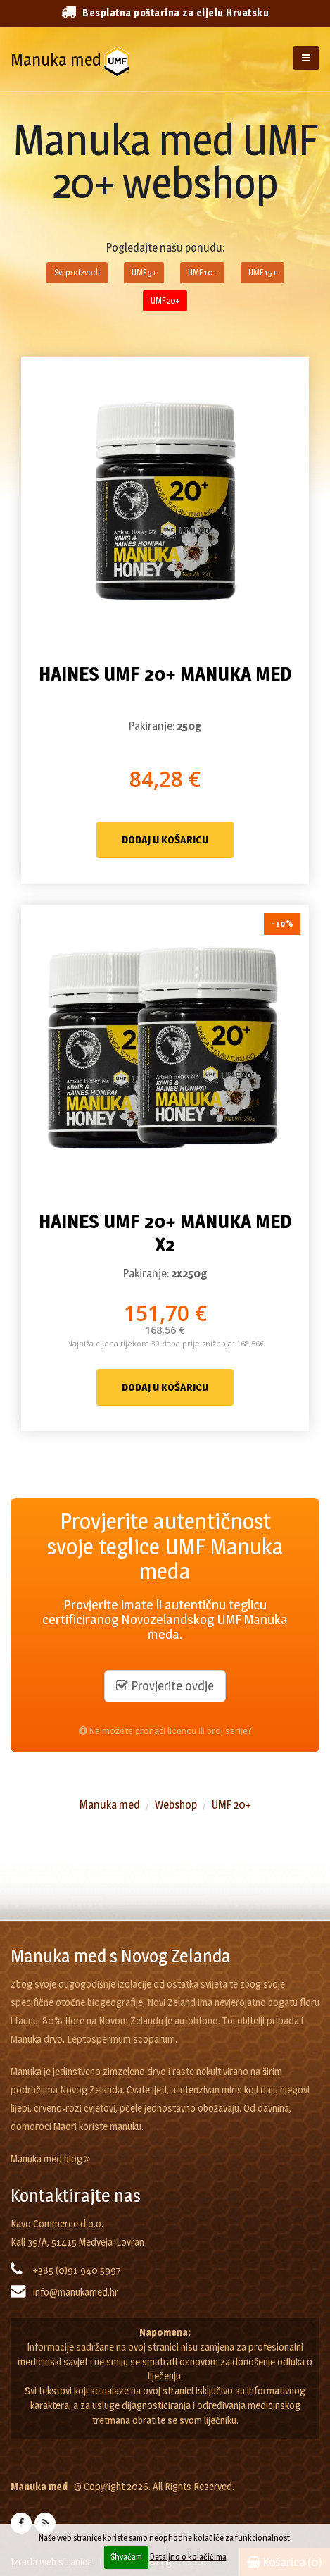 The image size is (330, 2576). What do you see at coordinates (165, 1233) in the screenshot?
I see `Haines UMF 20+ Manuka med x2` at bounding box center [165, 1233].